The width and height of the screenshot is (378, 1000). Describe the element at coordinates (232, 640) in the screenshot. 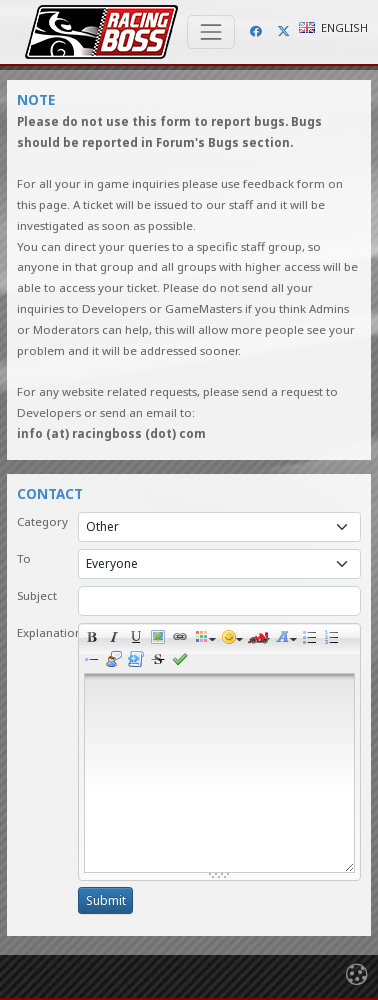

I see `Smile` at that location.